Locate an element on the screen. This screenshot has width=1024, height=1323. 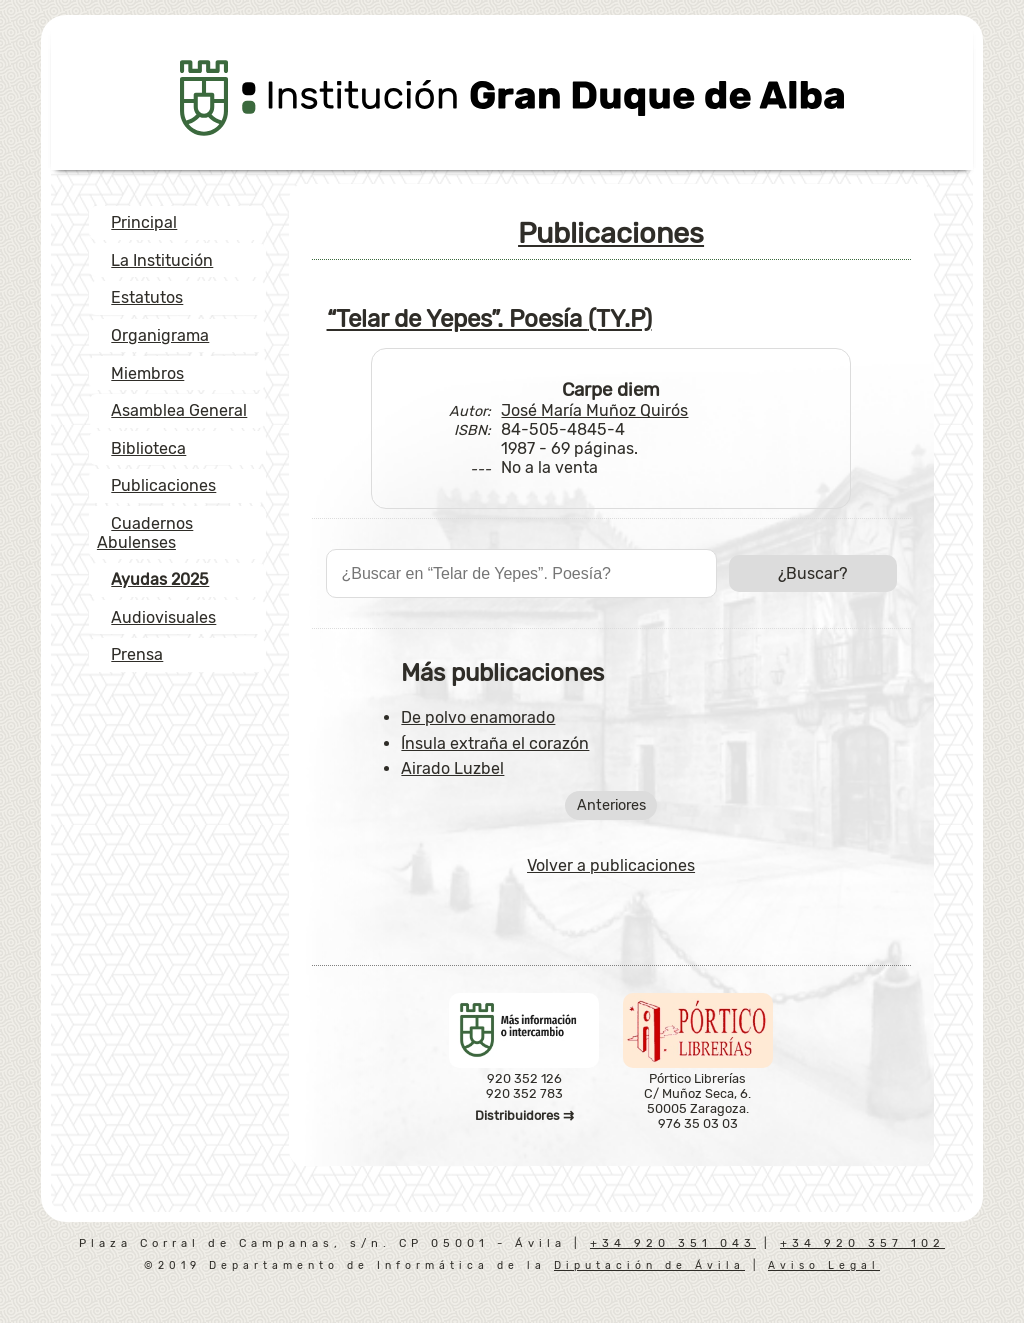
Biblioteca is located at coordinates (148, 448).